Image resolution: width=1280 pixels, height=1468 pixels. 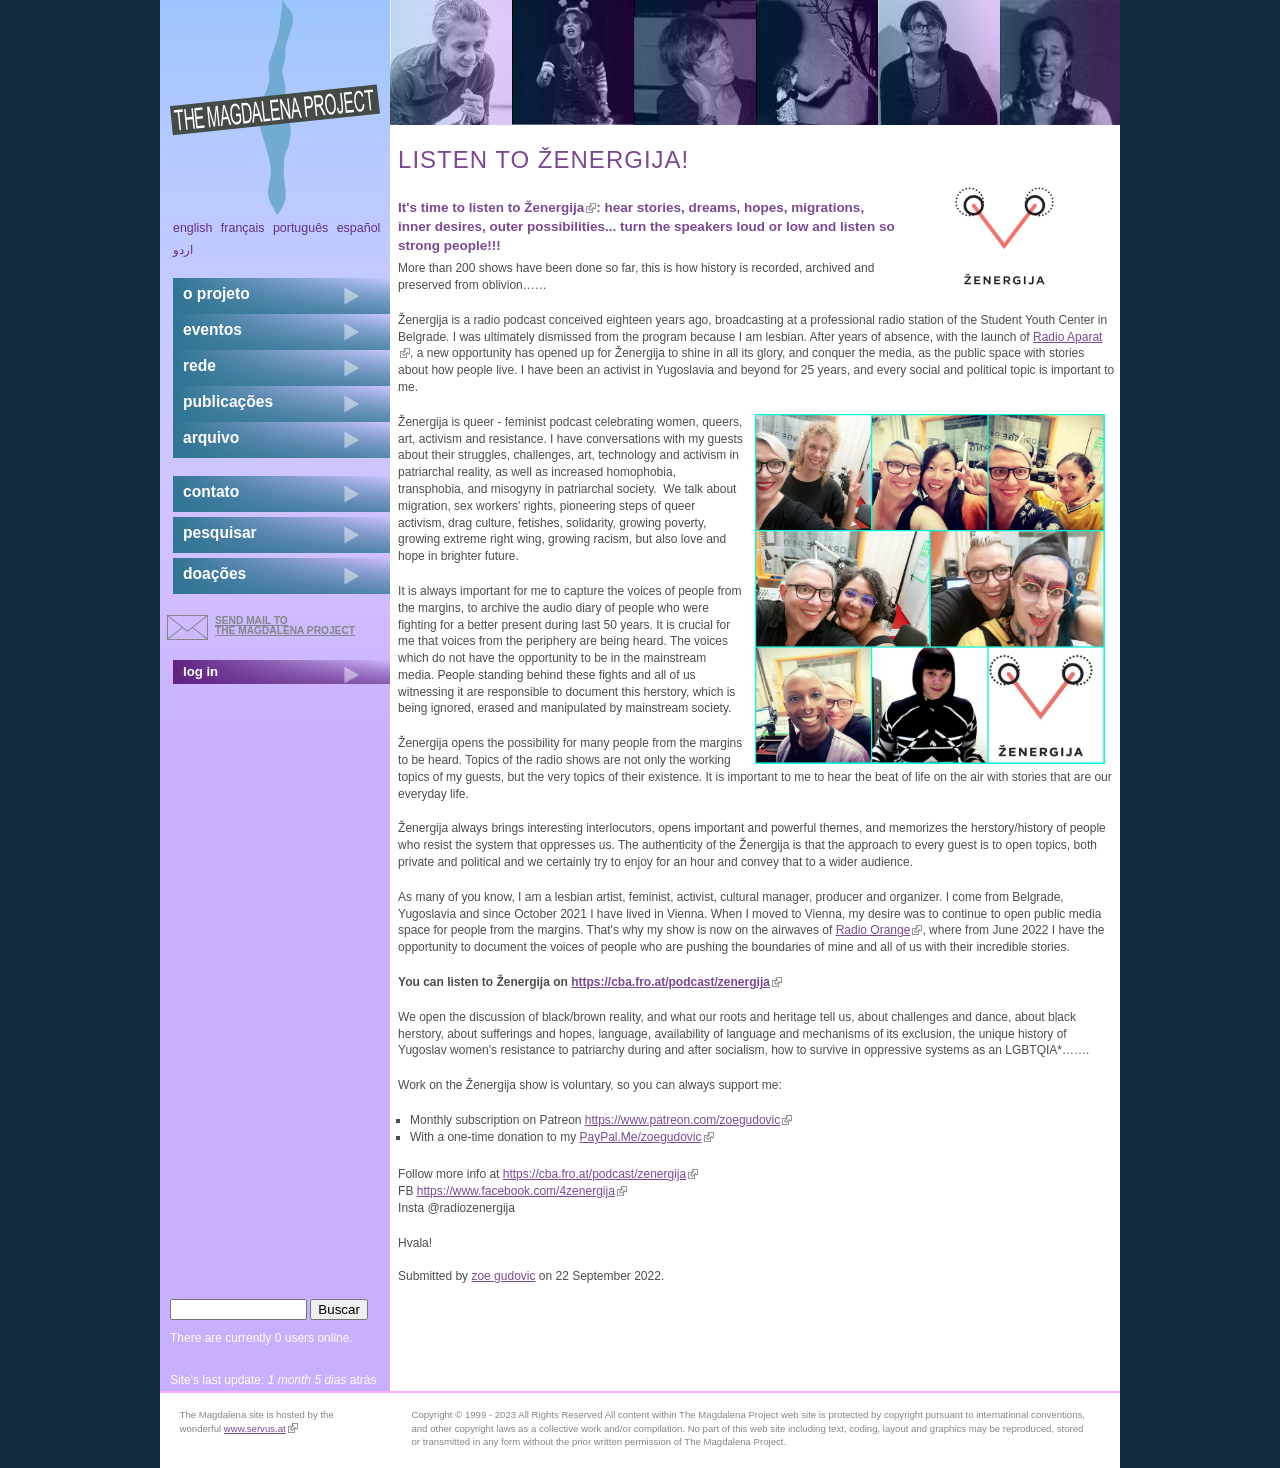 What do you see at coordinates (220, 532) in the screenshot?
I see `pesquisar` at bounding box center [220, 532].